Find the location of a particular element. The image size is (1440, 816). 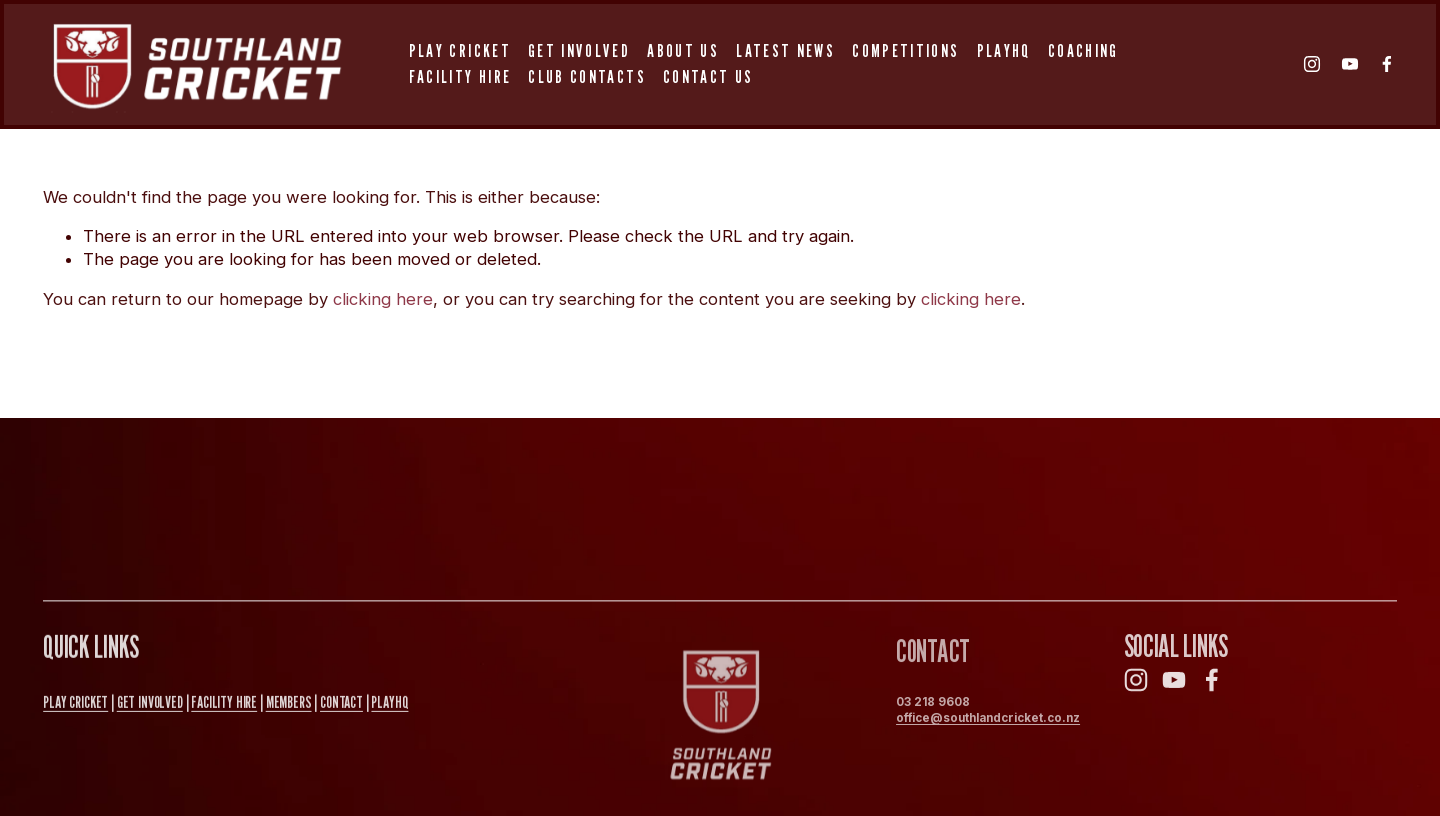

Play Cricket is located at coordinates (460, 50).